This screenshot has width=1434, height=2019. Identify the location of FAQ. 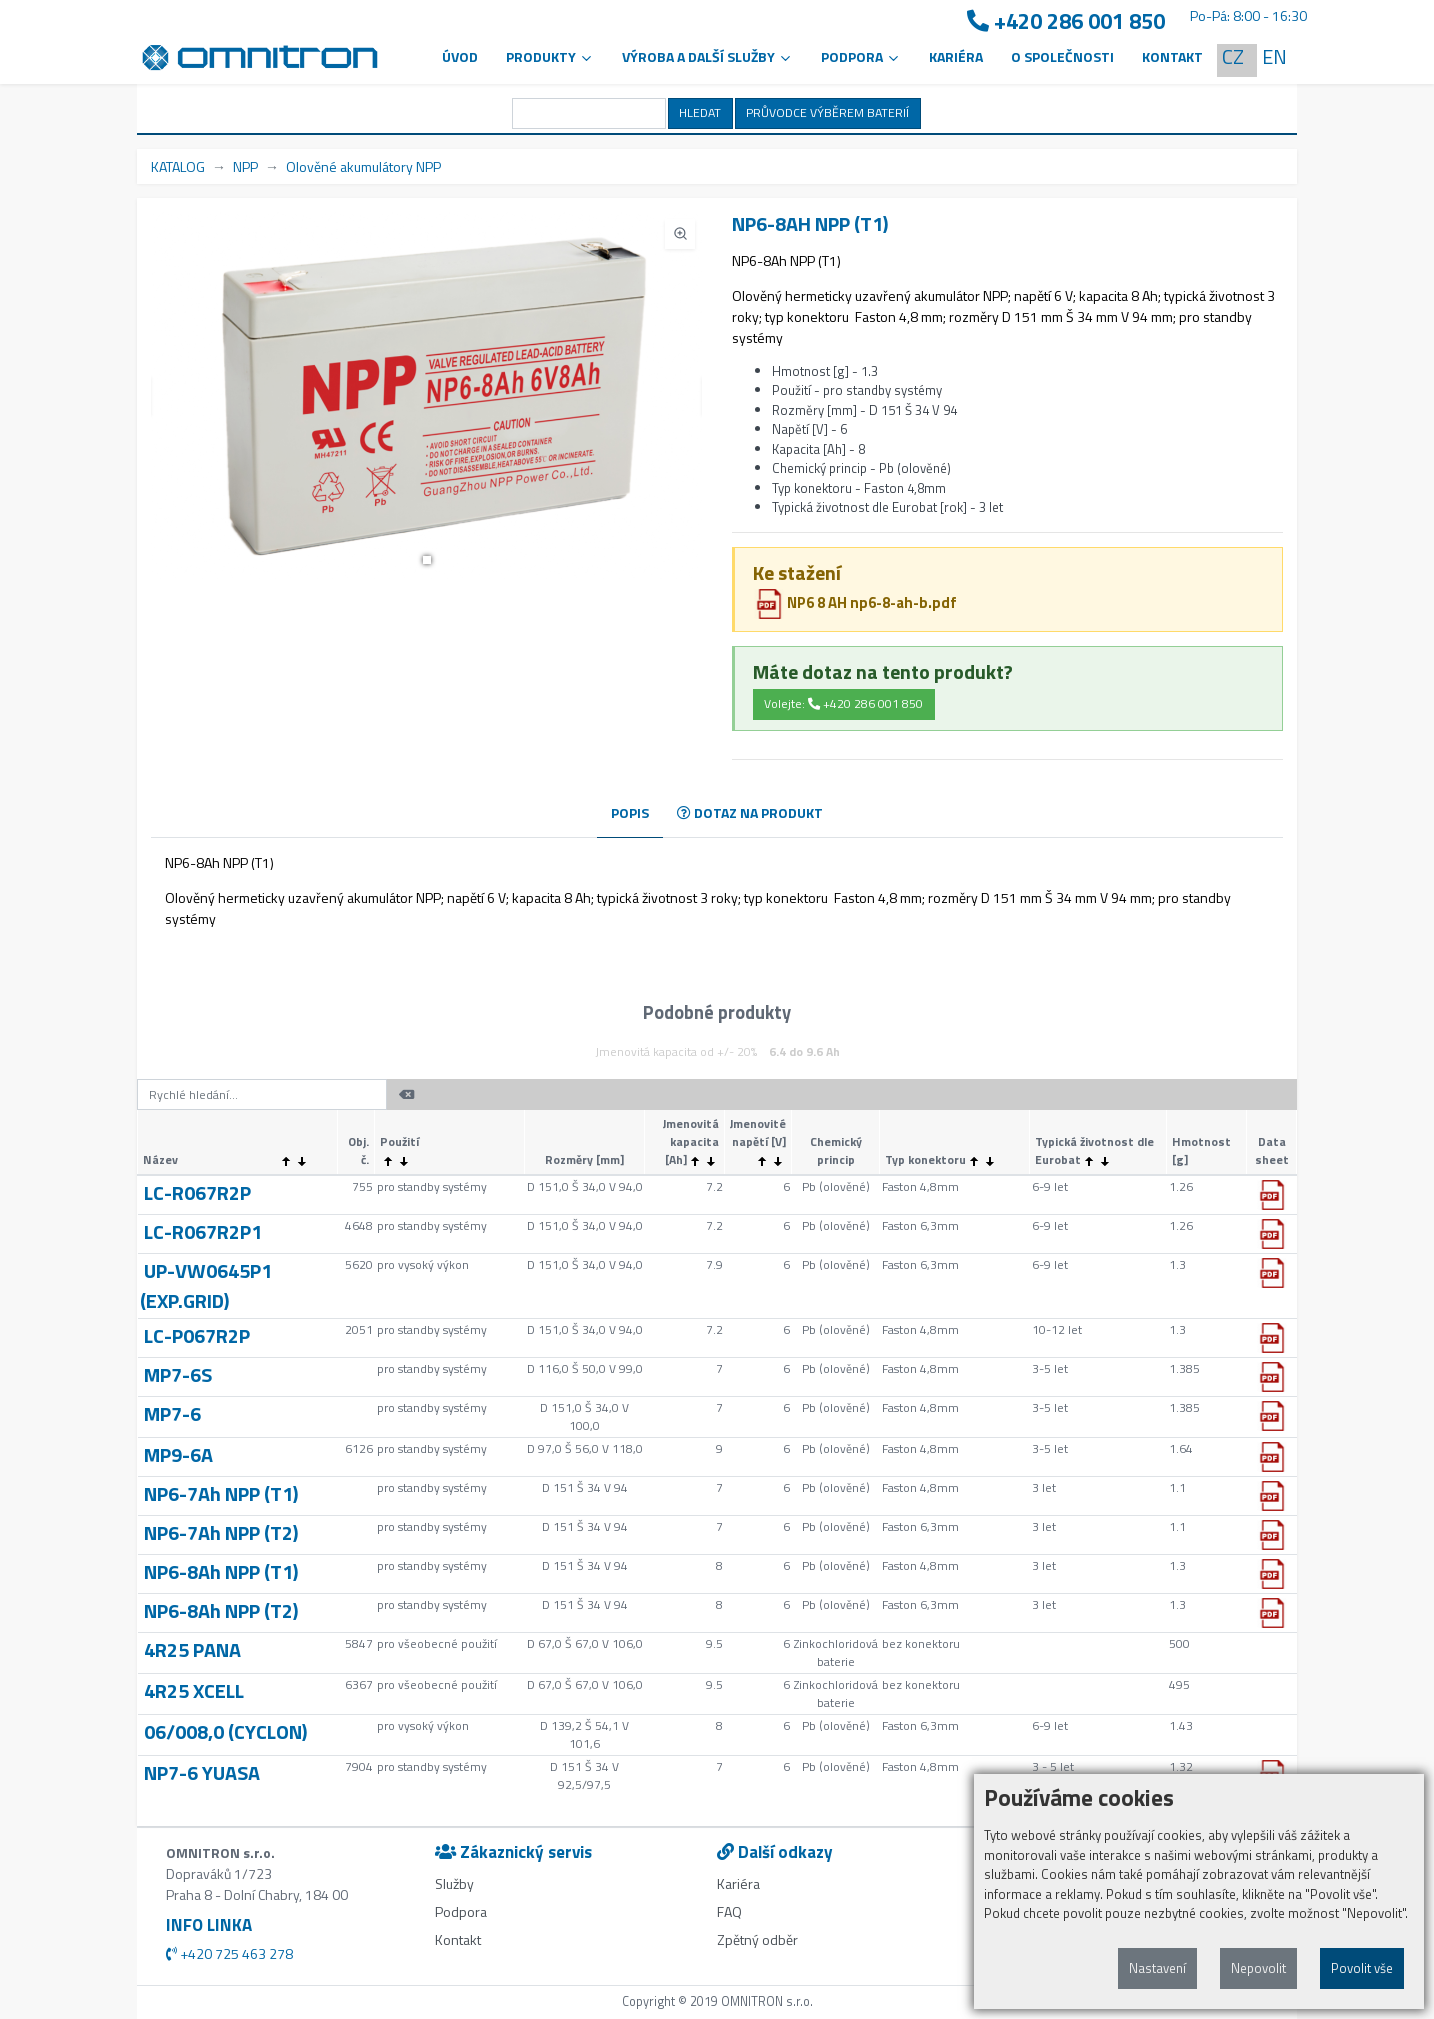
(729, 1911).